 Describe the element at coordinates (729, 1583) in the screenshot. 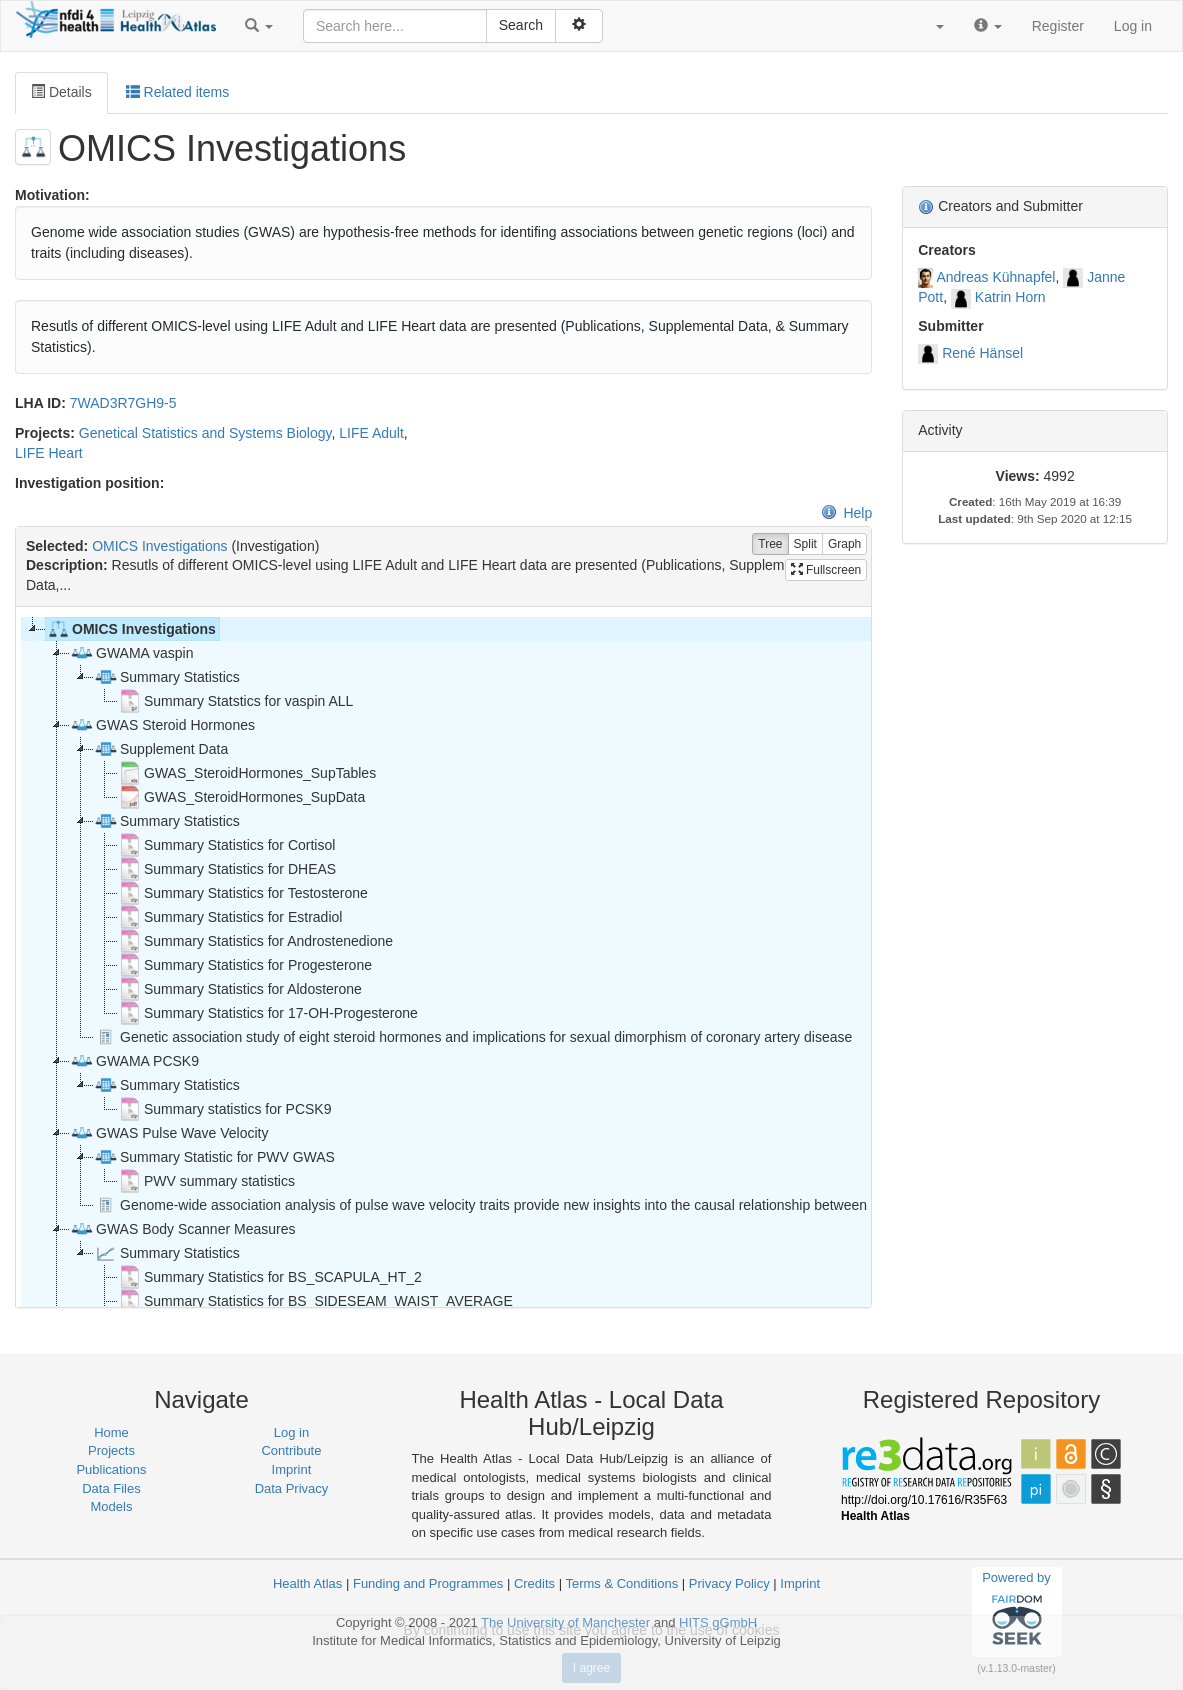

I see `Privacy Policy` at that location.